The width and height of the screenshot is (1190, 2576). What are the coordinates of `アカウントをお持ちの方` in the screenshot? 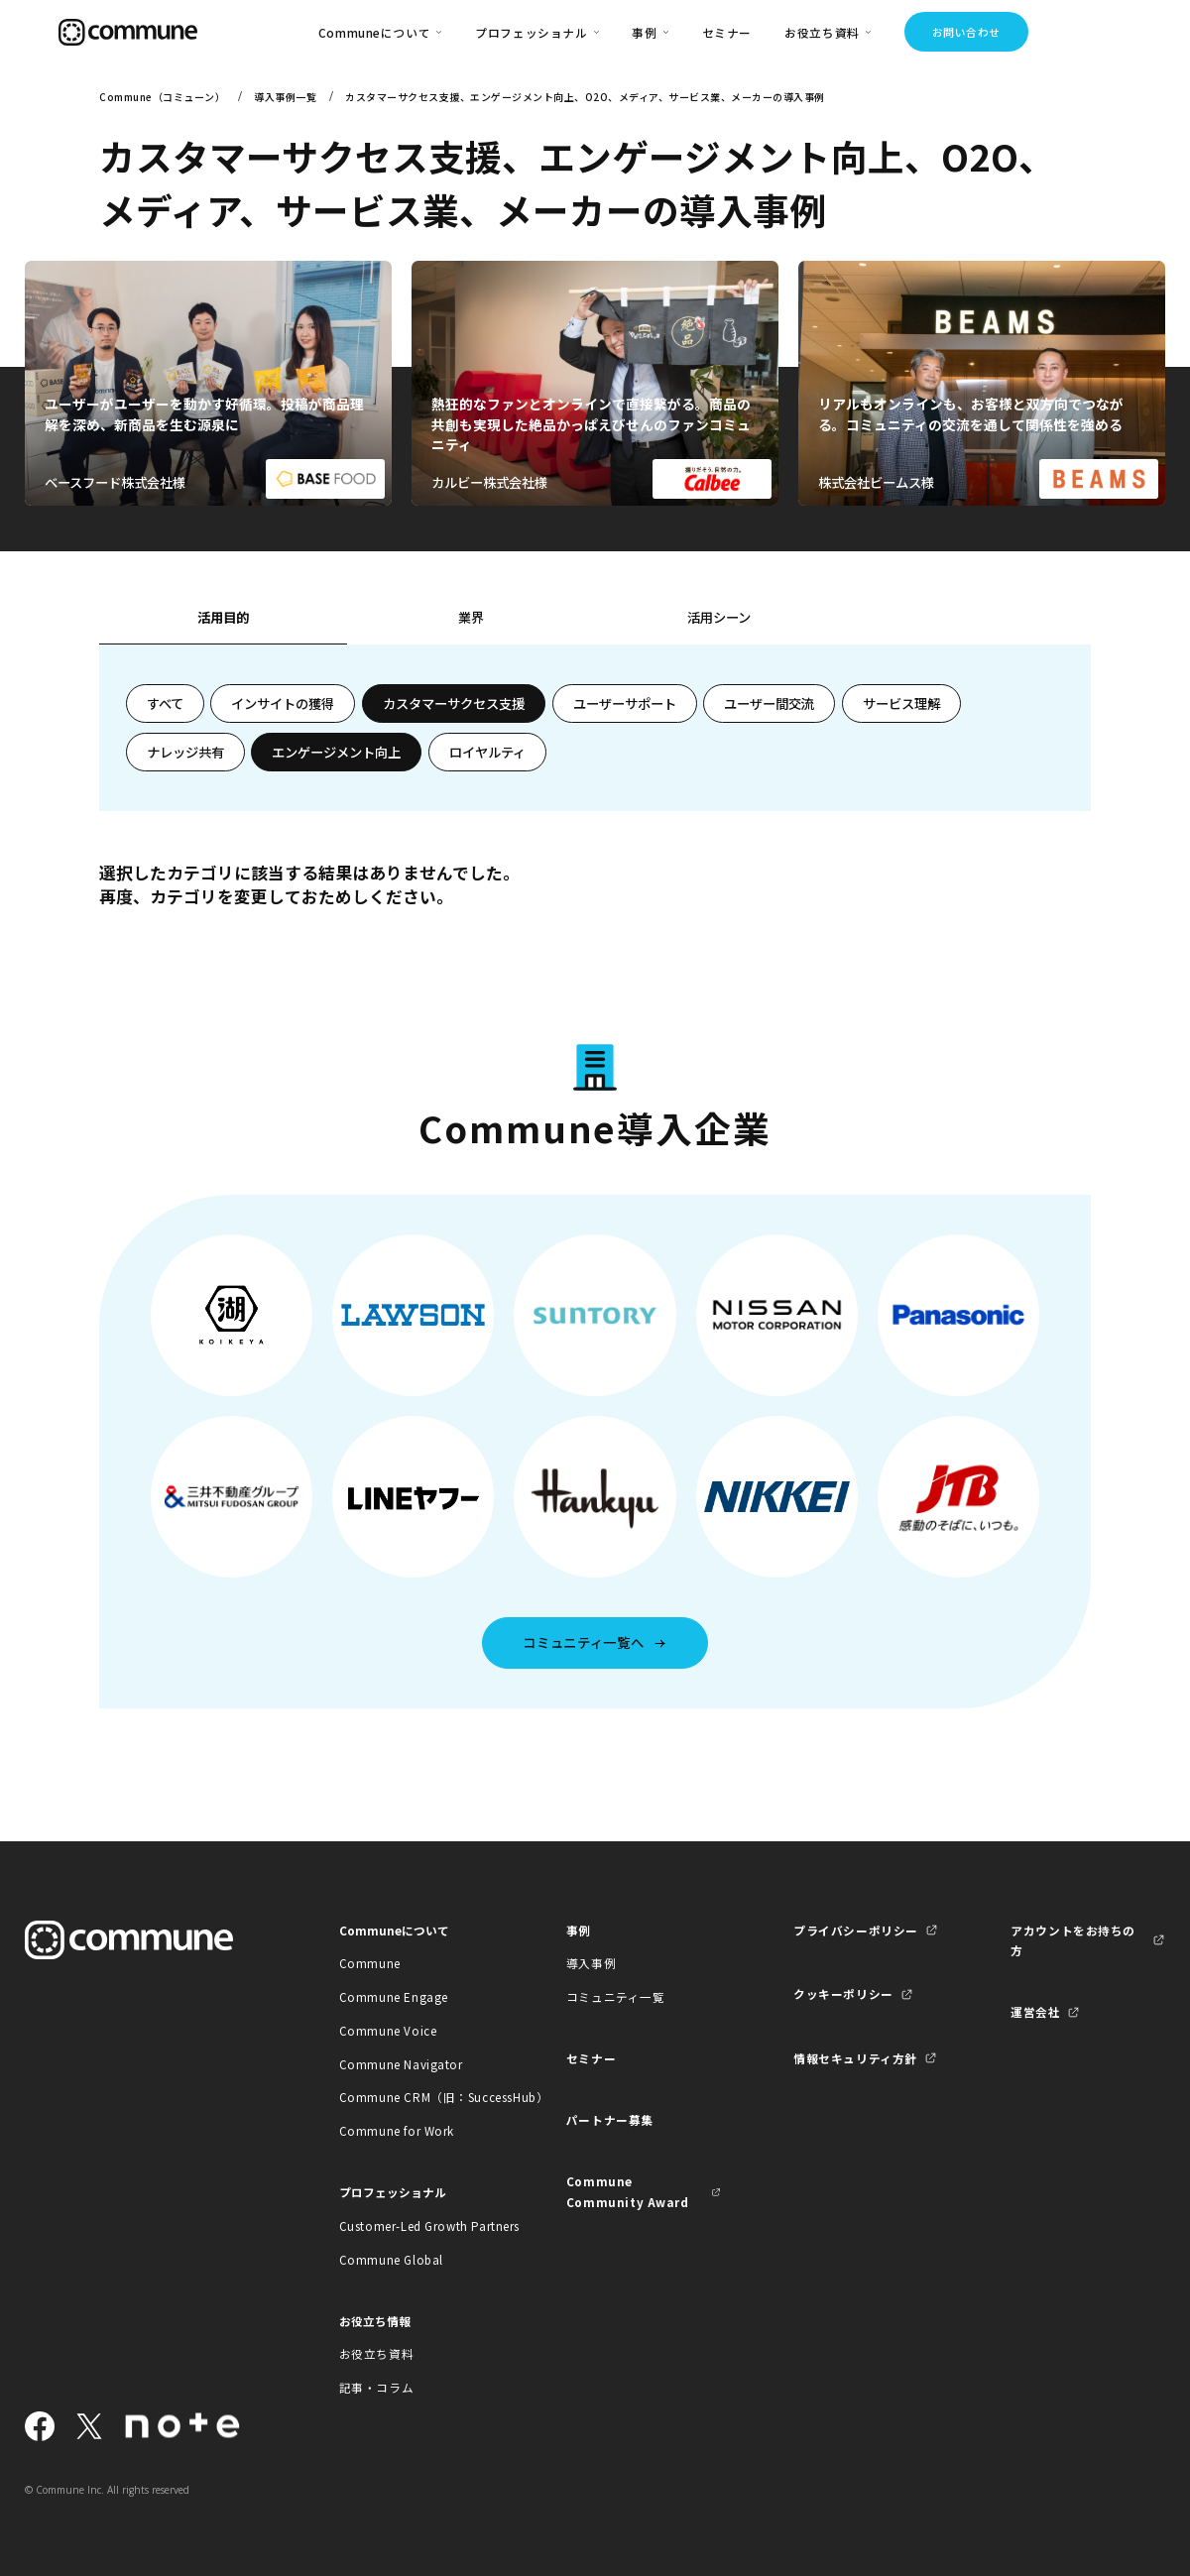 It's located at (1073, 1940).